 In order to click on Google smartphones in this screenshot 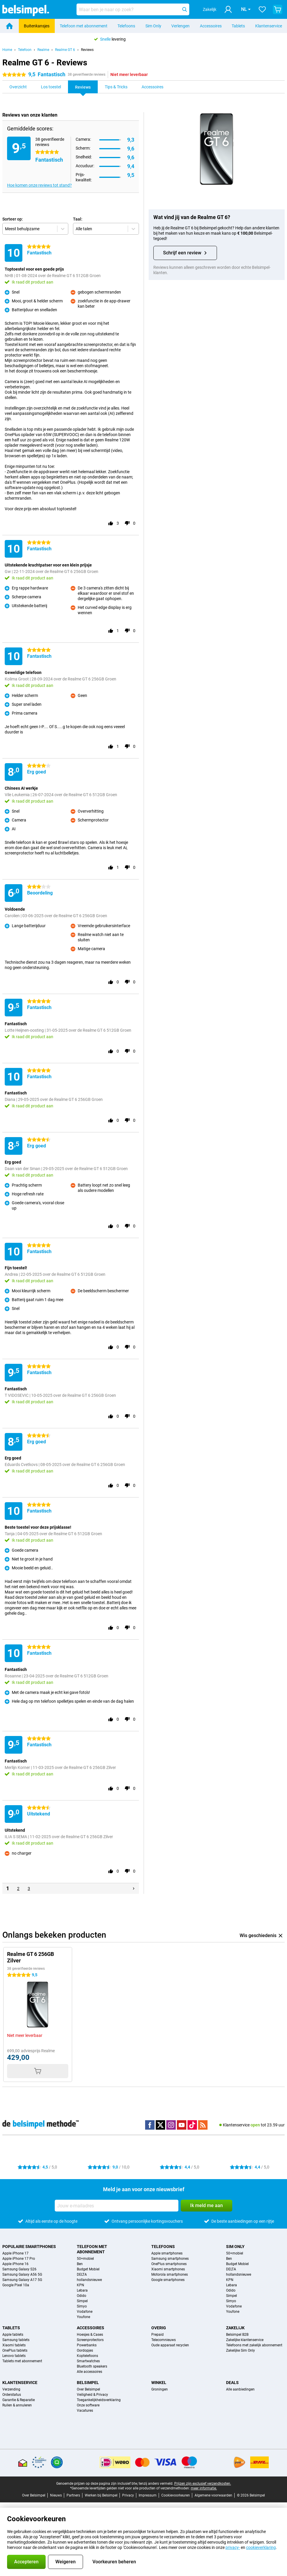, I will do `click(168, 2280)`.